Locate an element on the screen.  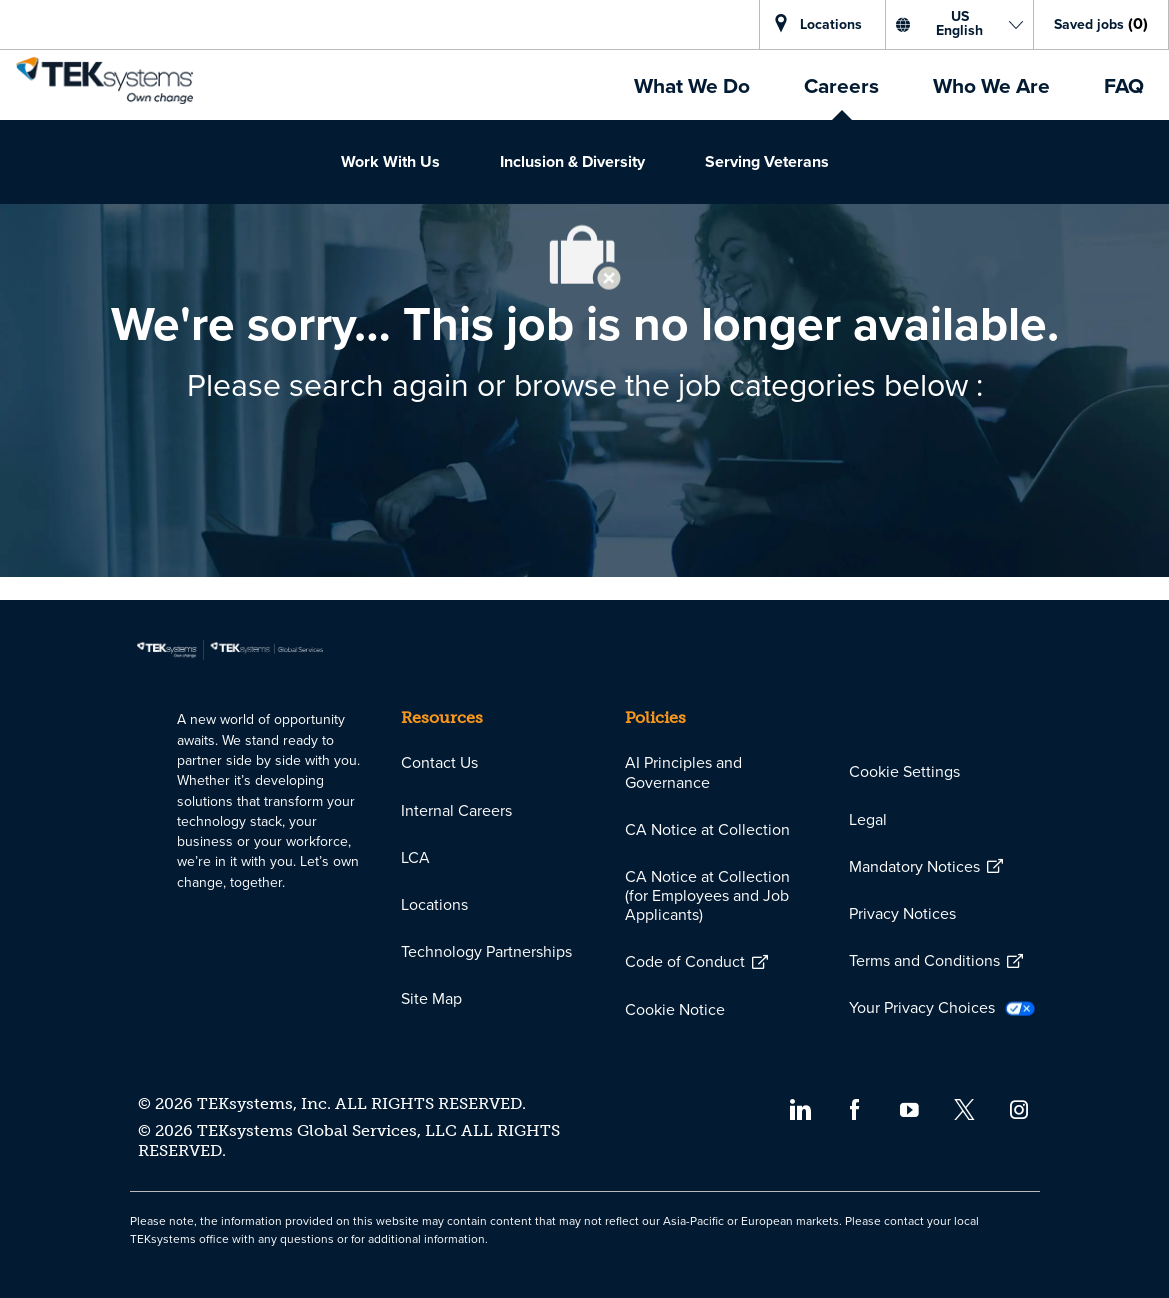
[instagram] is located at coordinates (1019, 1108).